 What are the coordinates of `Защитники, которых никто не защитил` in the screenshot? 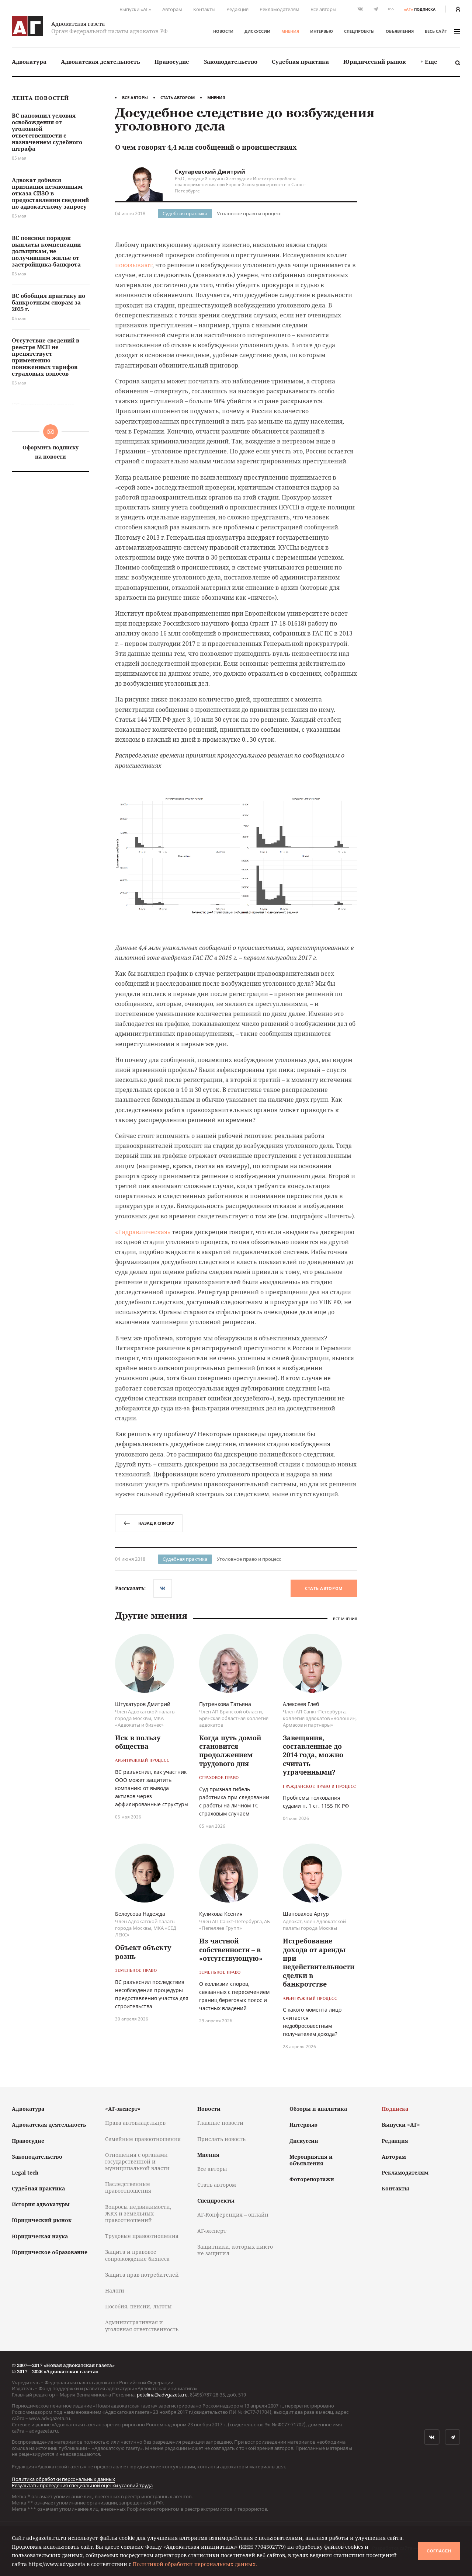 It's located at (235, 2250).